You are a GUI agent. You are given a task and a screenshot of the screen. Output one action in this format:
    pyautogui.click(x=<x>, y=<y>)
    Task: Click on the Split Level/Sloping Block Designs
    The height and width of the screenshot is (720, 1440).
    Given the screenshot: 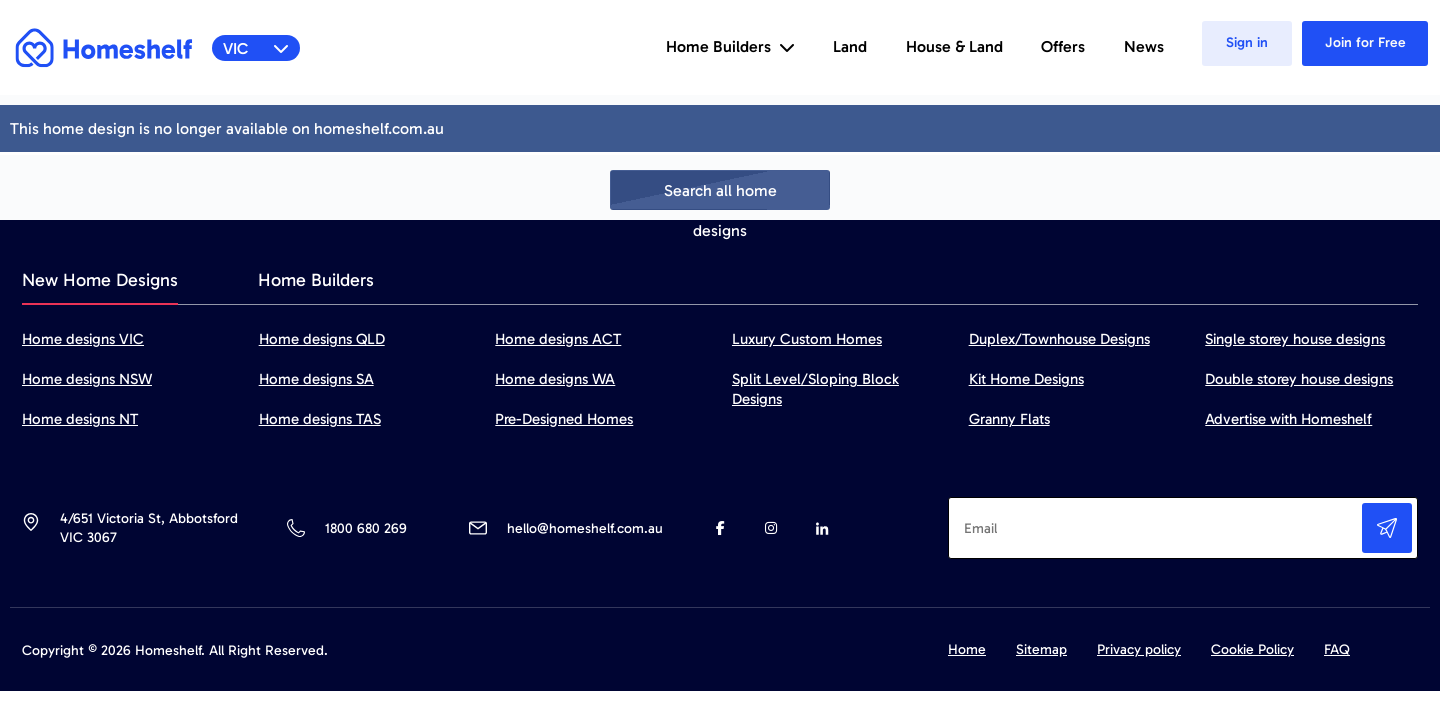 What is the action you would take?
    pyautogui.click(x=815, y=389)
    